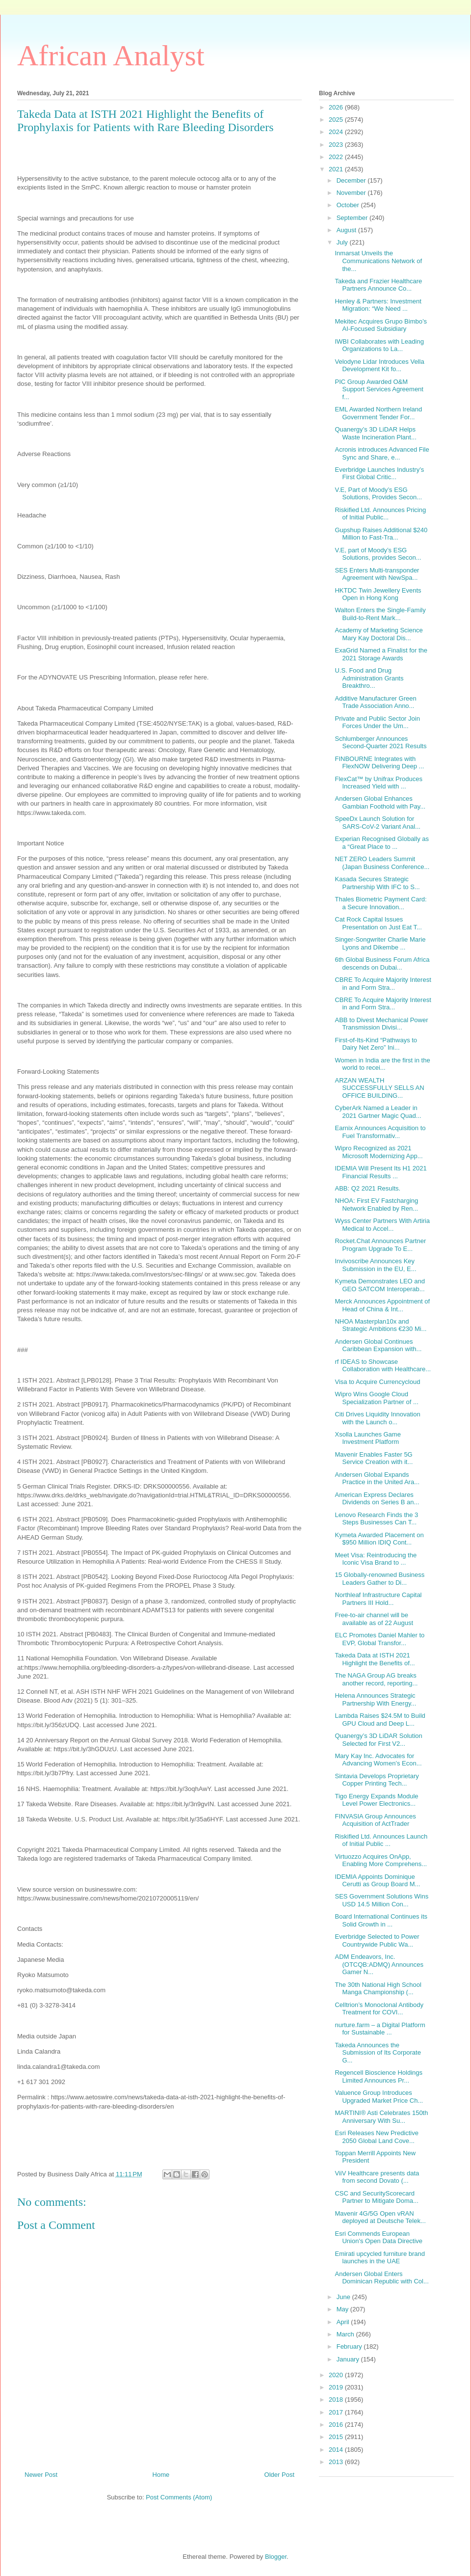 Image resolution: width=471 pixels, height=2576 pixels. What do you see at coordinates (377, 1880) in the screenshot?
I see `IDEMIA Appoints Dominique Cerutti as Group Board M...` at bounding box center [377, 1880].